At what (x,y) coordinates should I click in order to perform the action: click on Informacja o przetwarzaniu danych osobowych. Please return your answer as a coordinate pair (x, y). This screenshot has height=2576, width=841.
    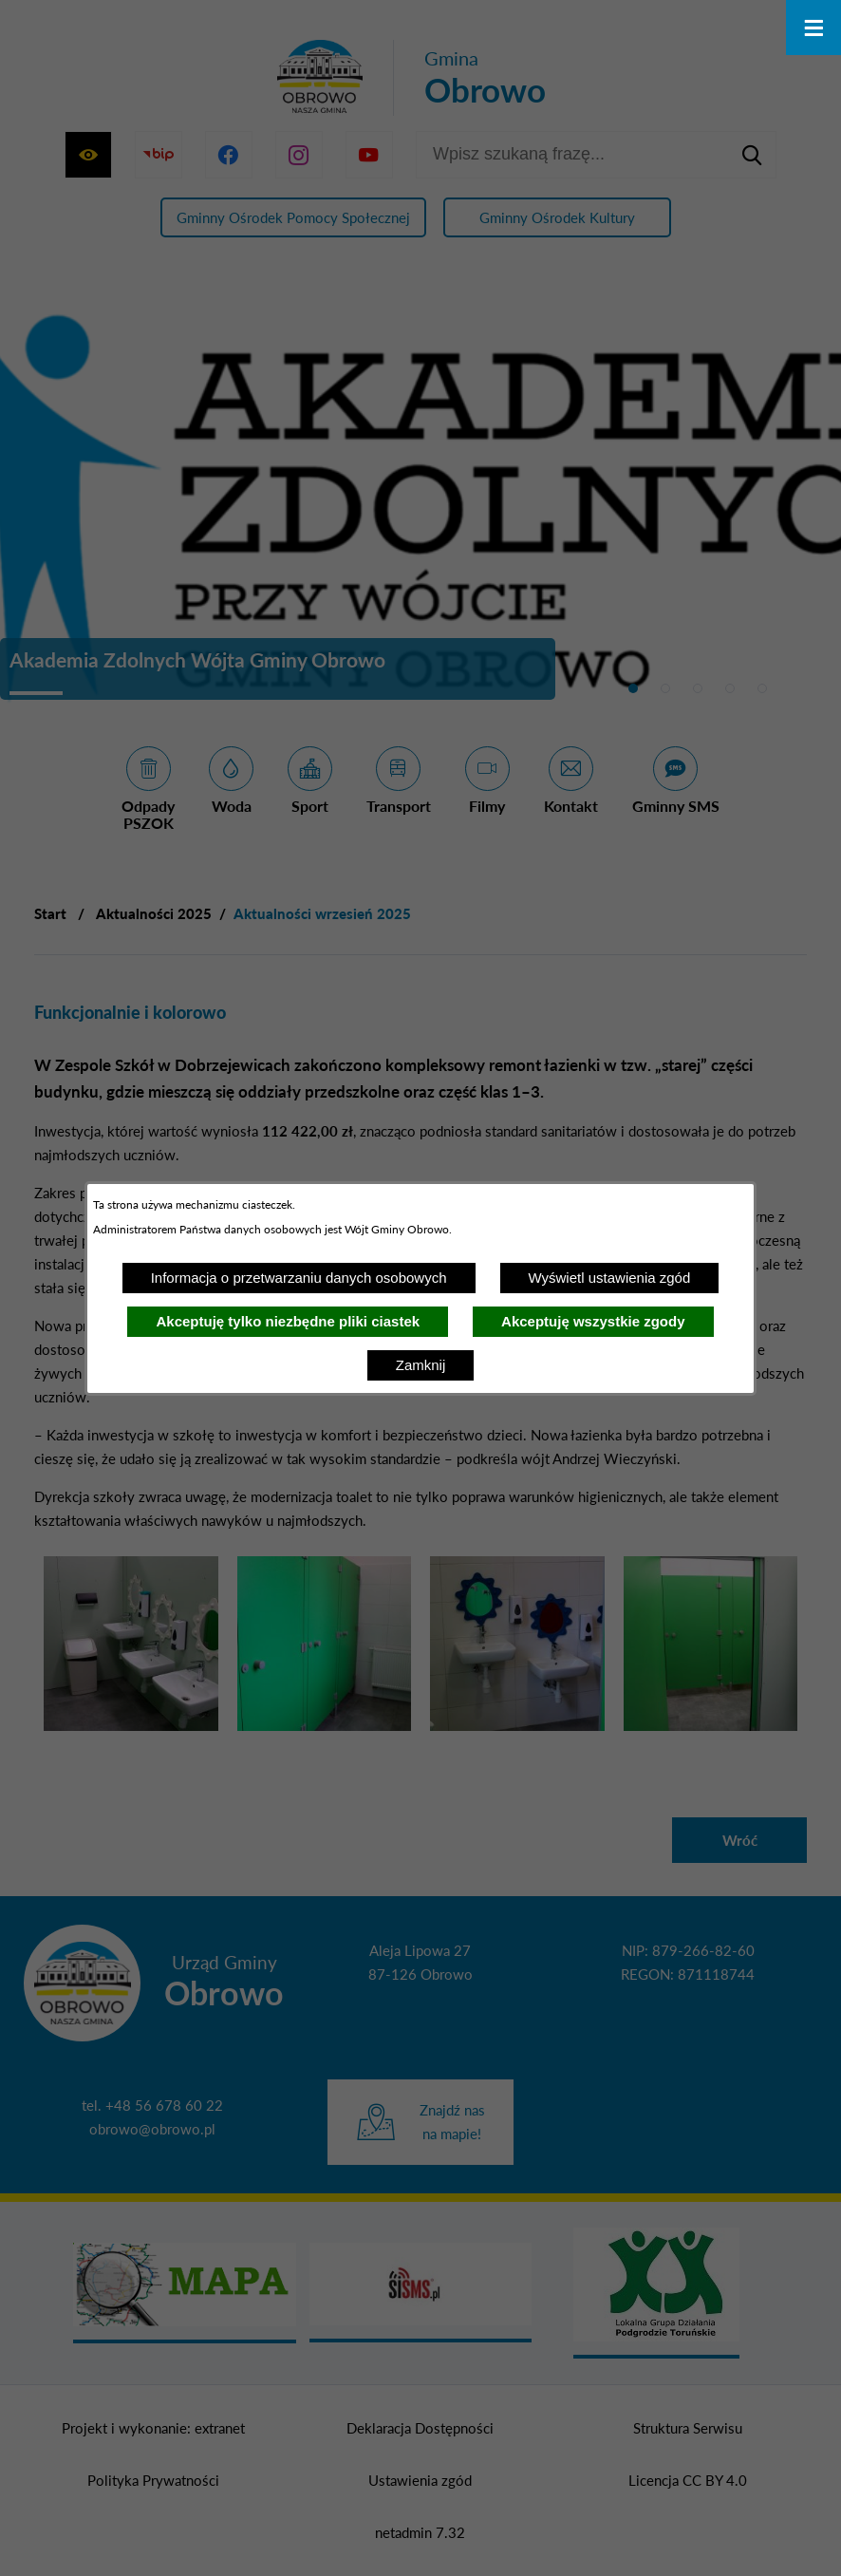
    Looking at the image, I should click on (299, 1277).